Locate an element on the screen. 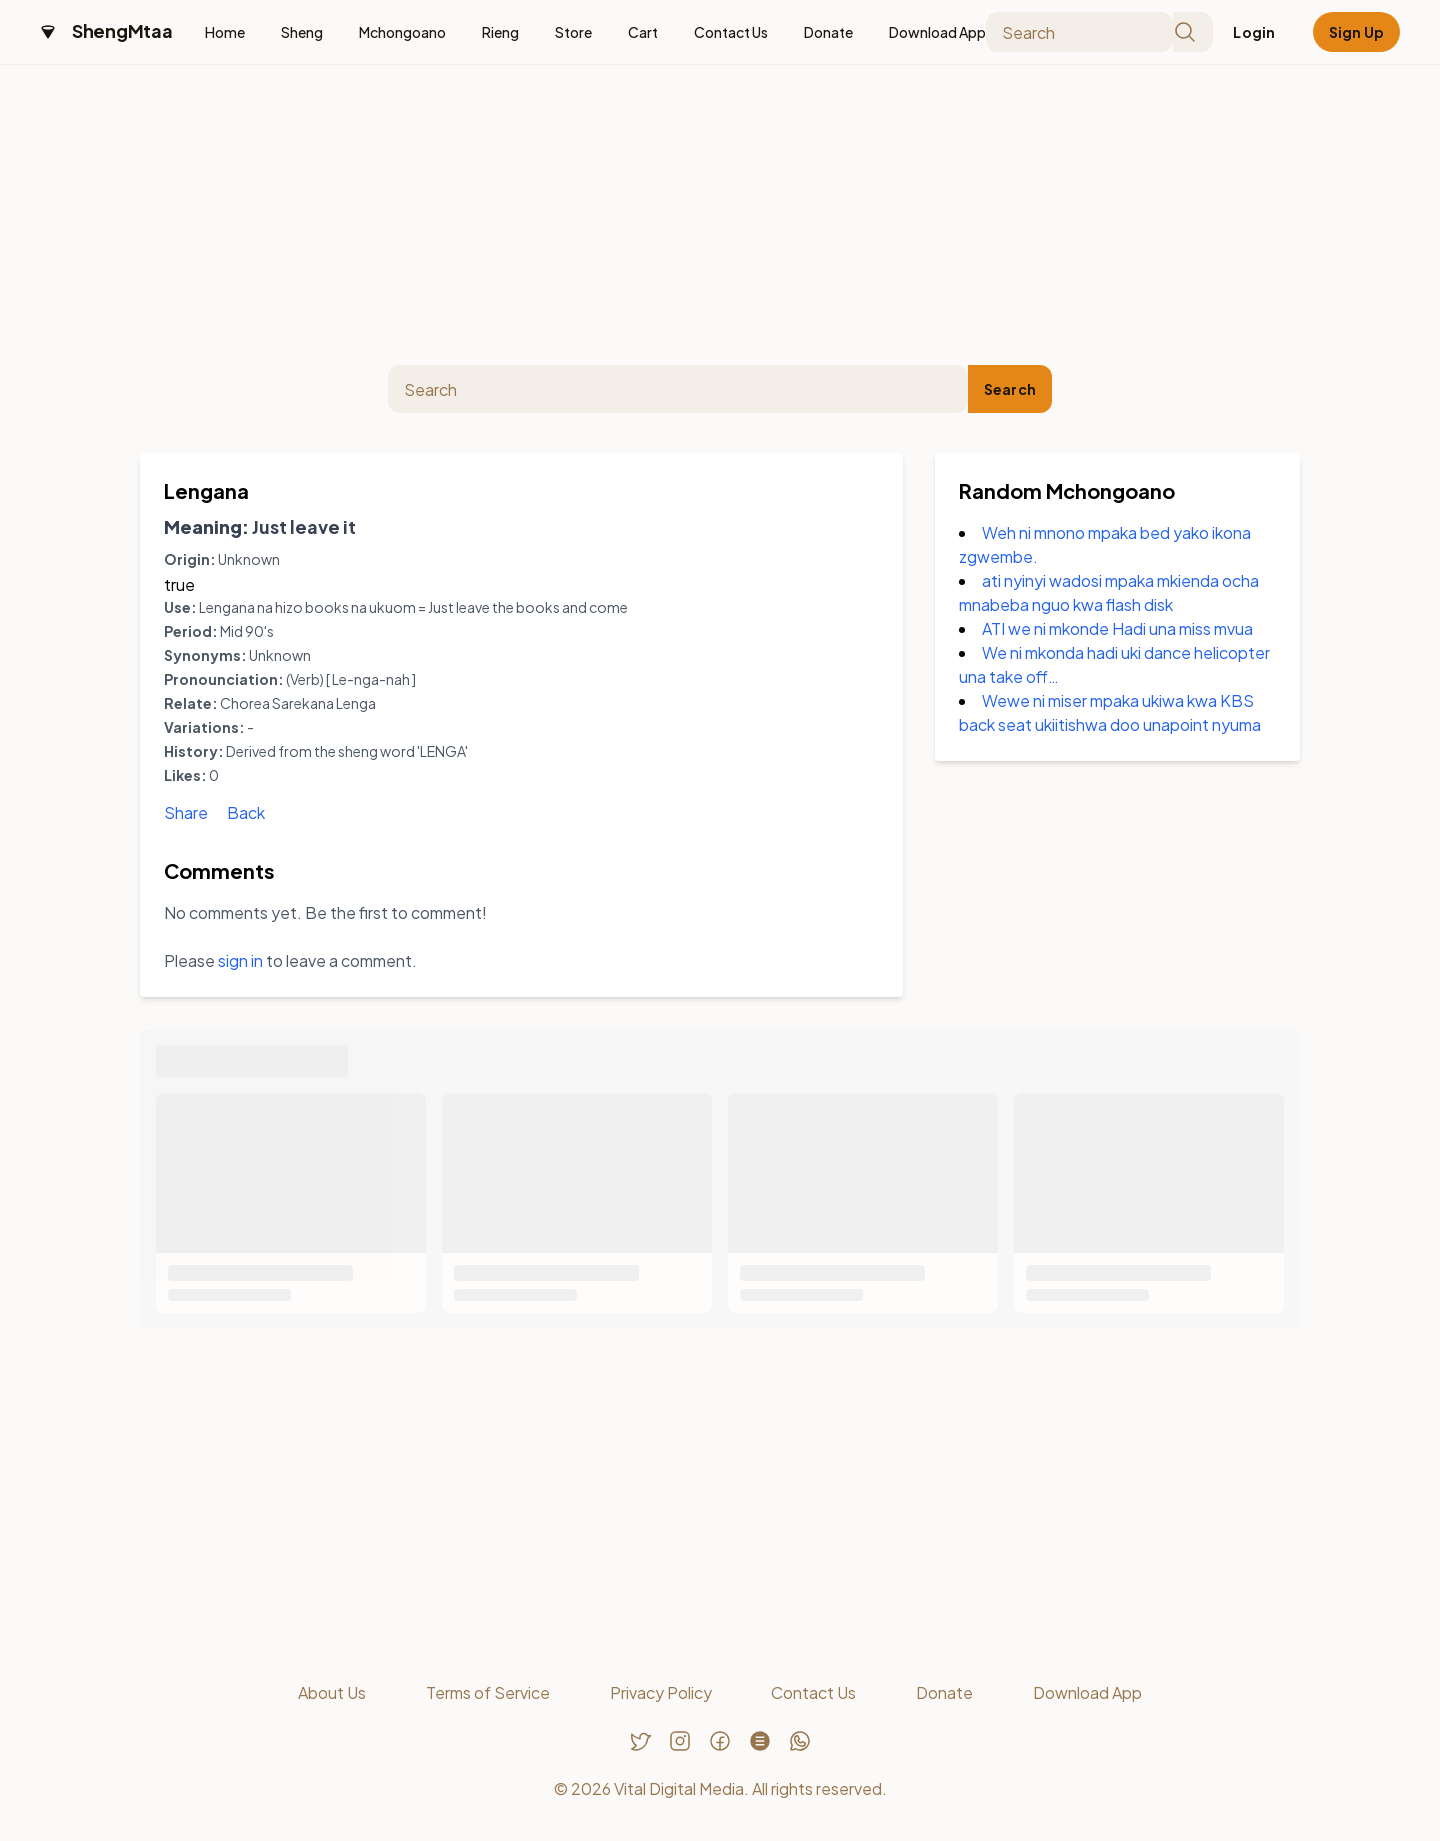 The height and width of the screenshot is (1841, 1440). ShengMtaa is located at coordinates (122, 30).